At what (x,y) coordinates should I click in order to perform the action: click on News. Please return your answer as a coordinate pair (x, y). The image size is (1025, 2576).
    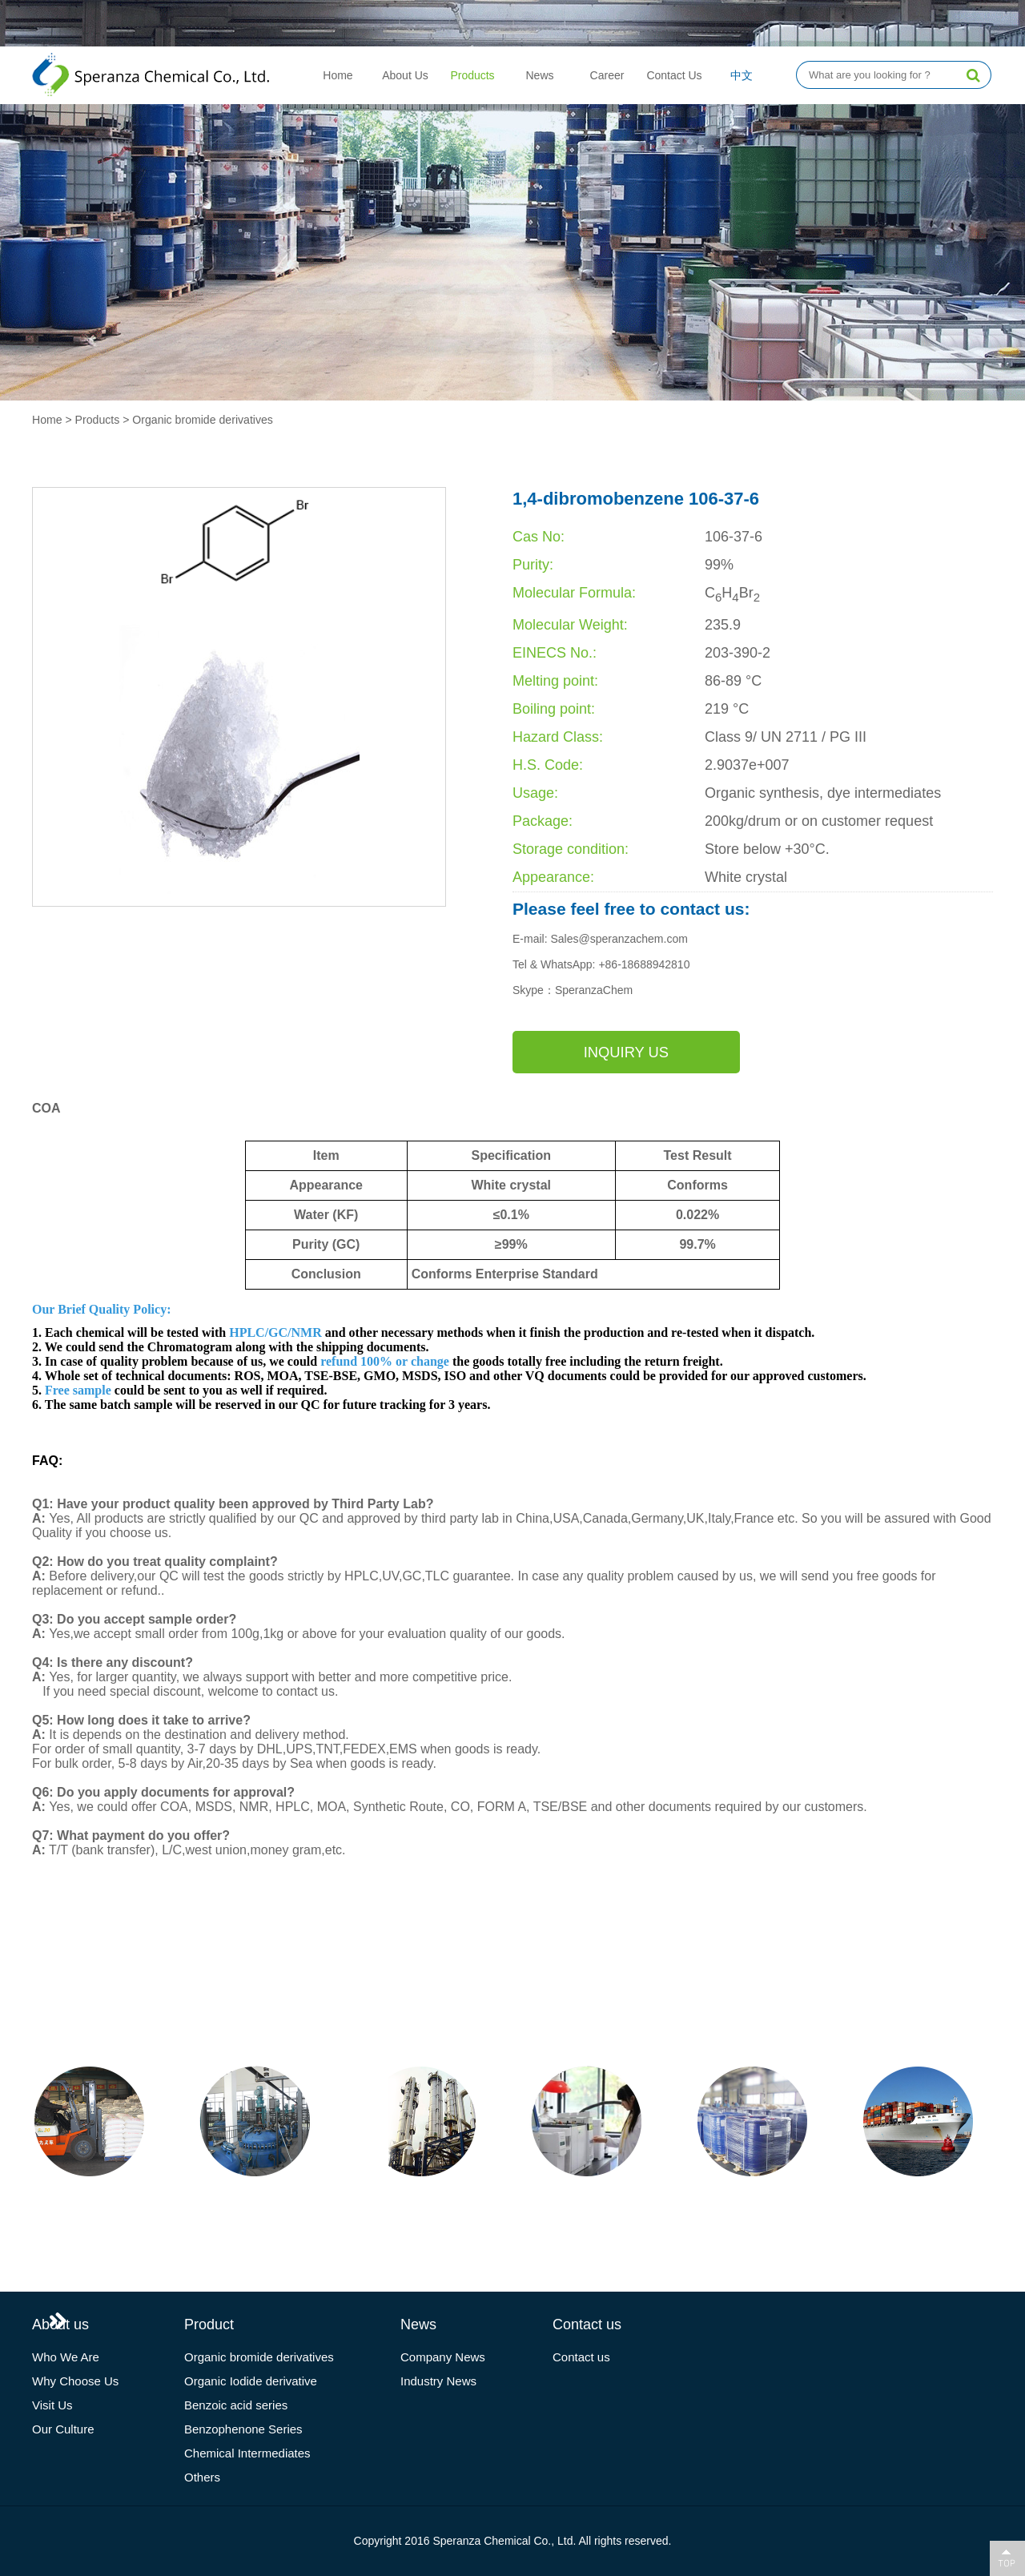
    Looking at the image, I should click on (539, 75).